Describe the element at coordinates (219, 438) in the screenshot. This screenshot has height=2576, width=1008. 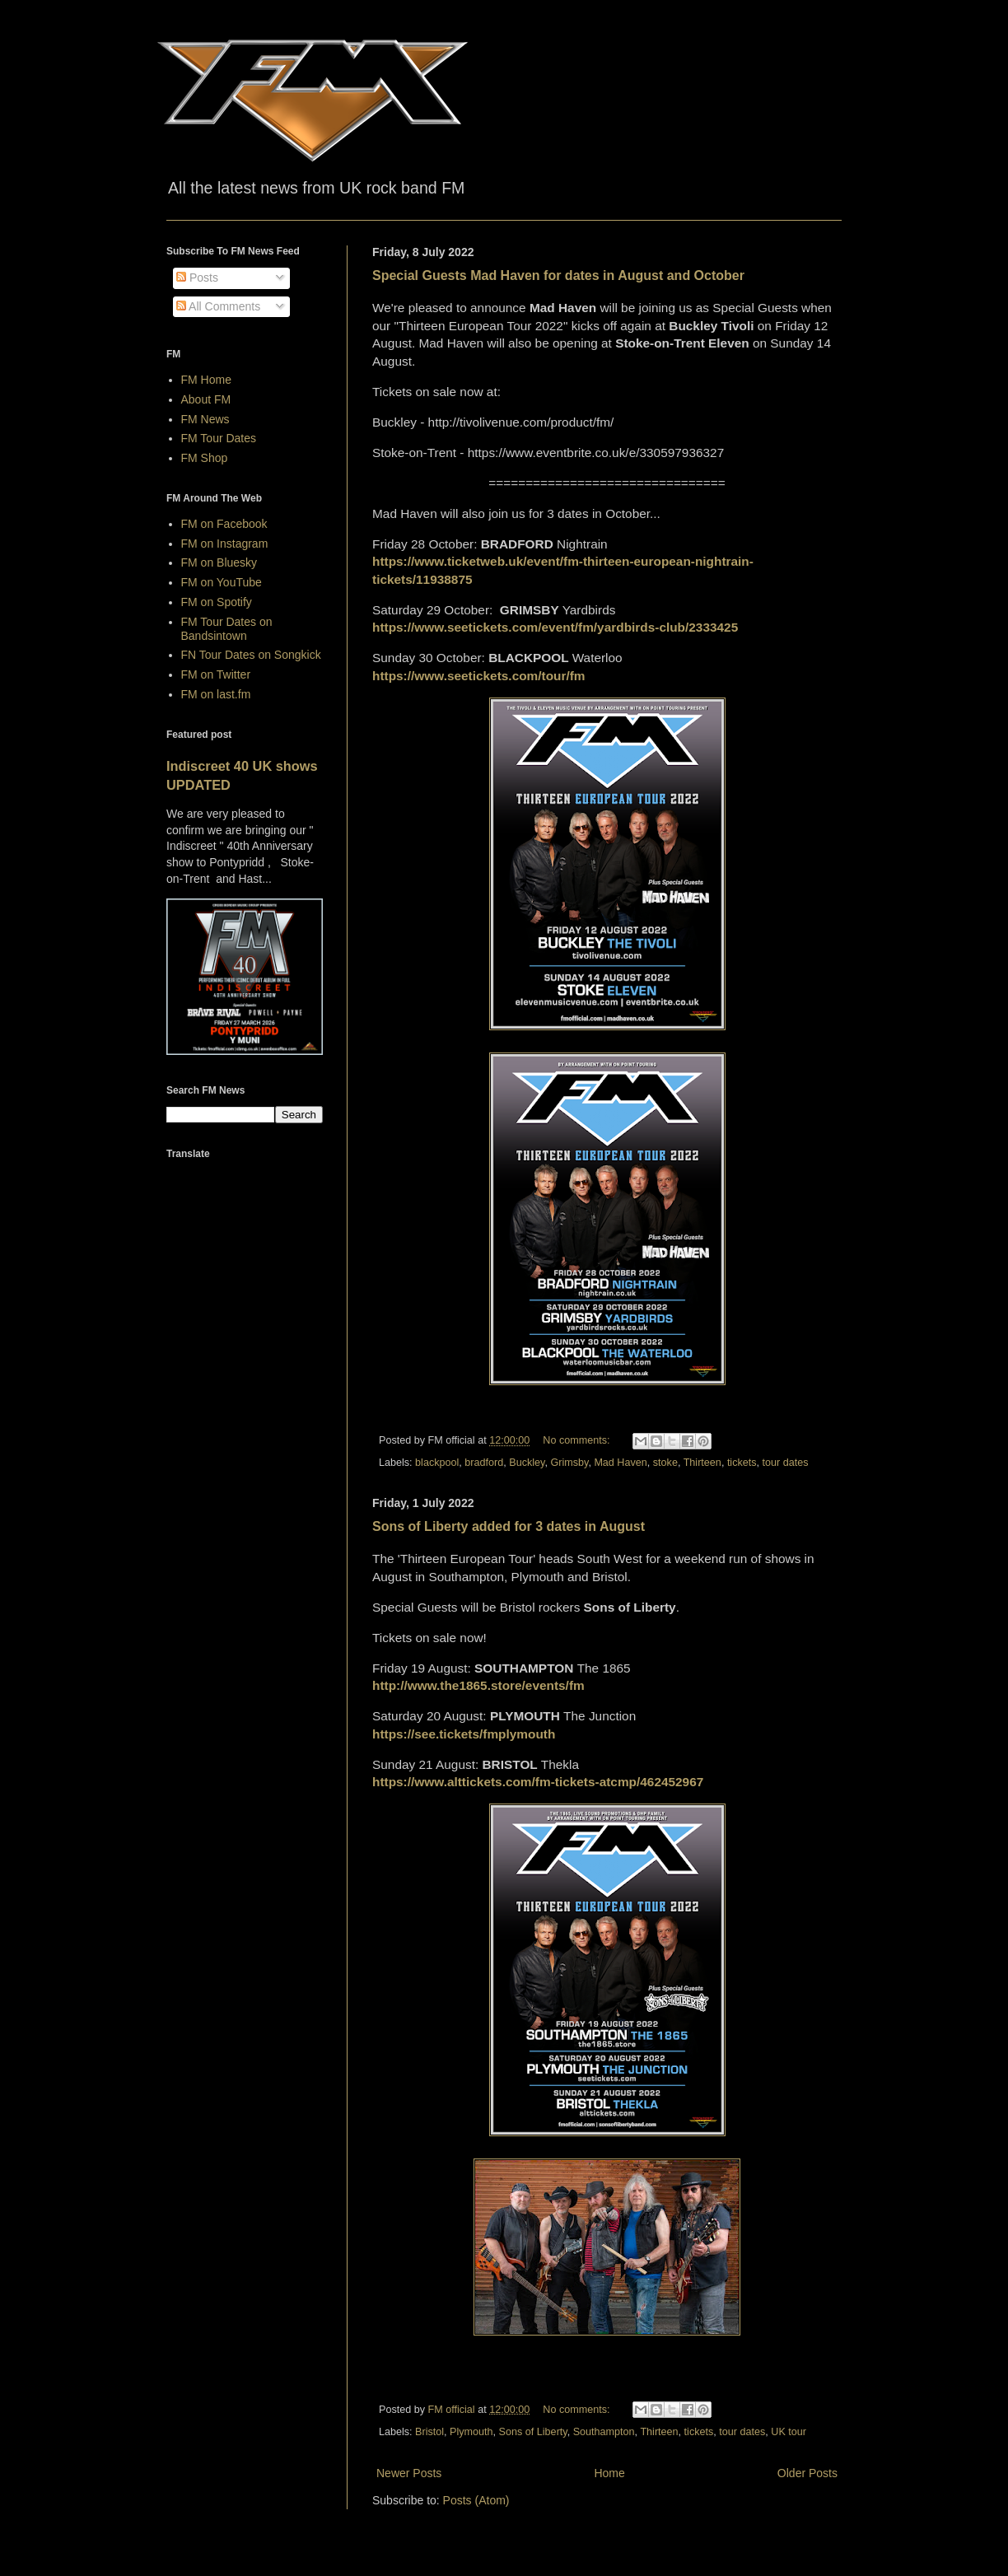
I see `FM Tour Dates` at that location.